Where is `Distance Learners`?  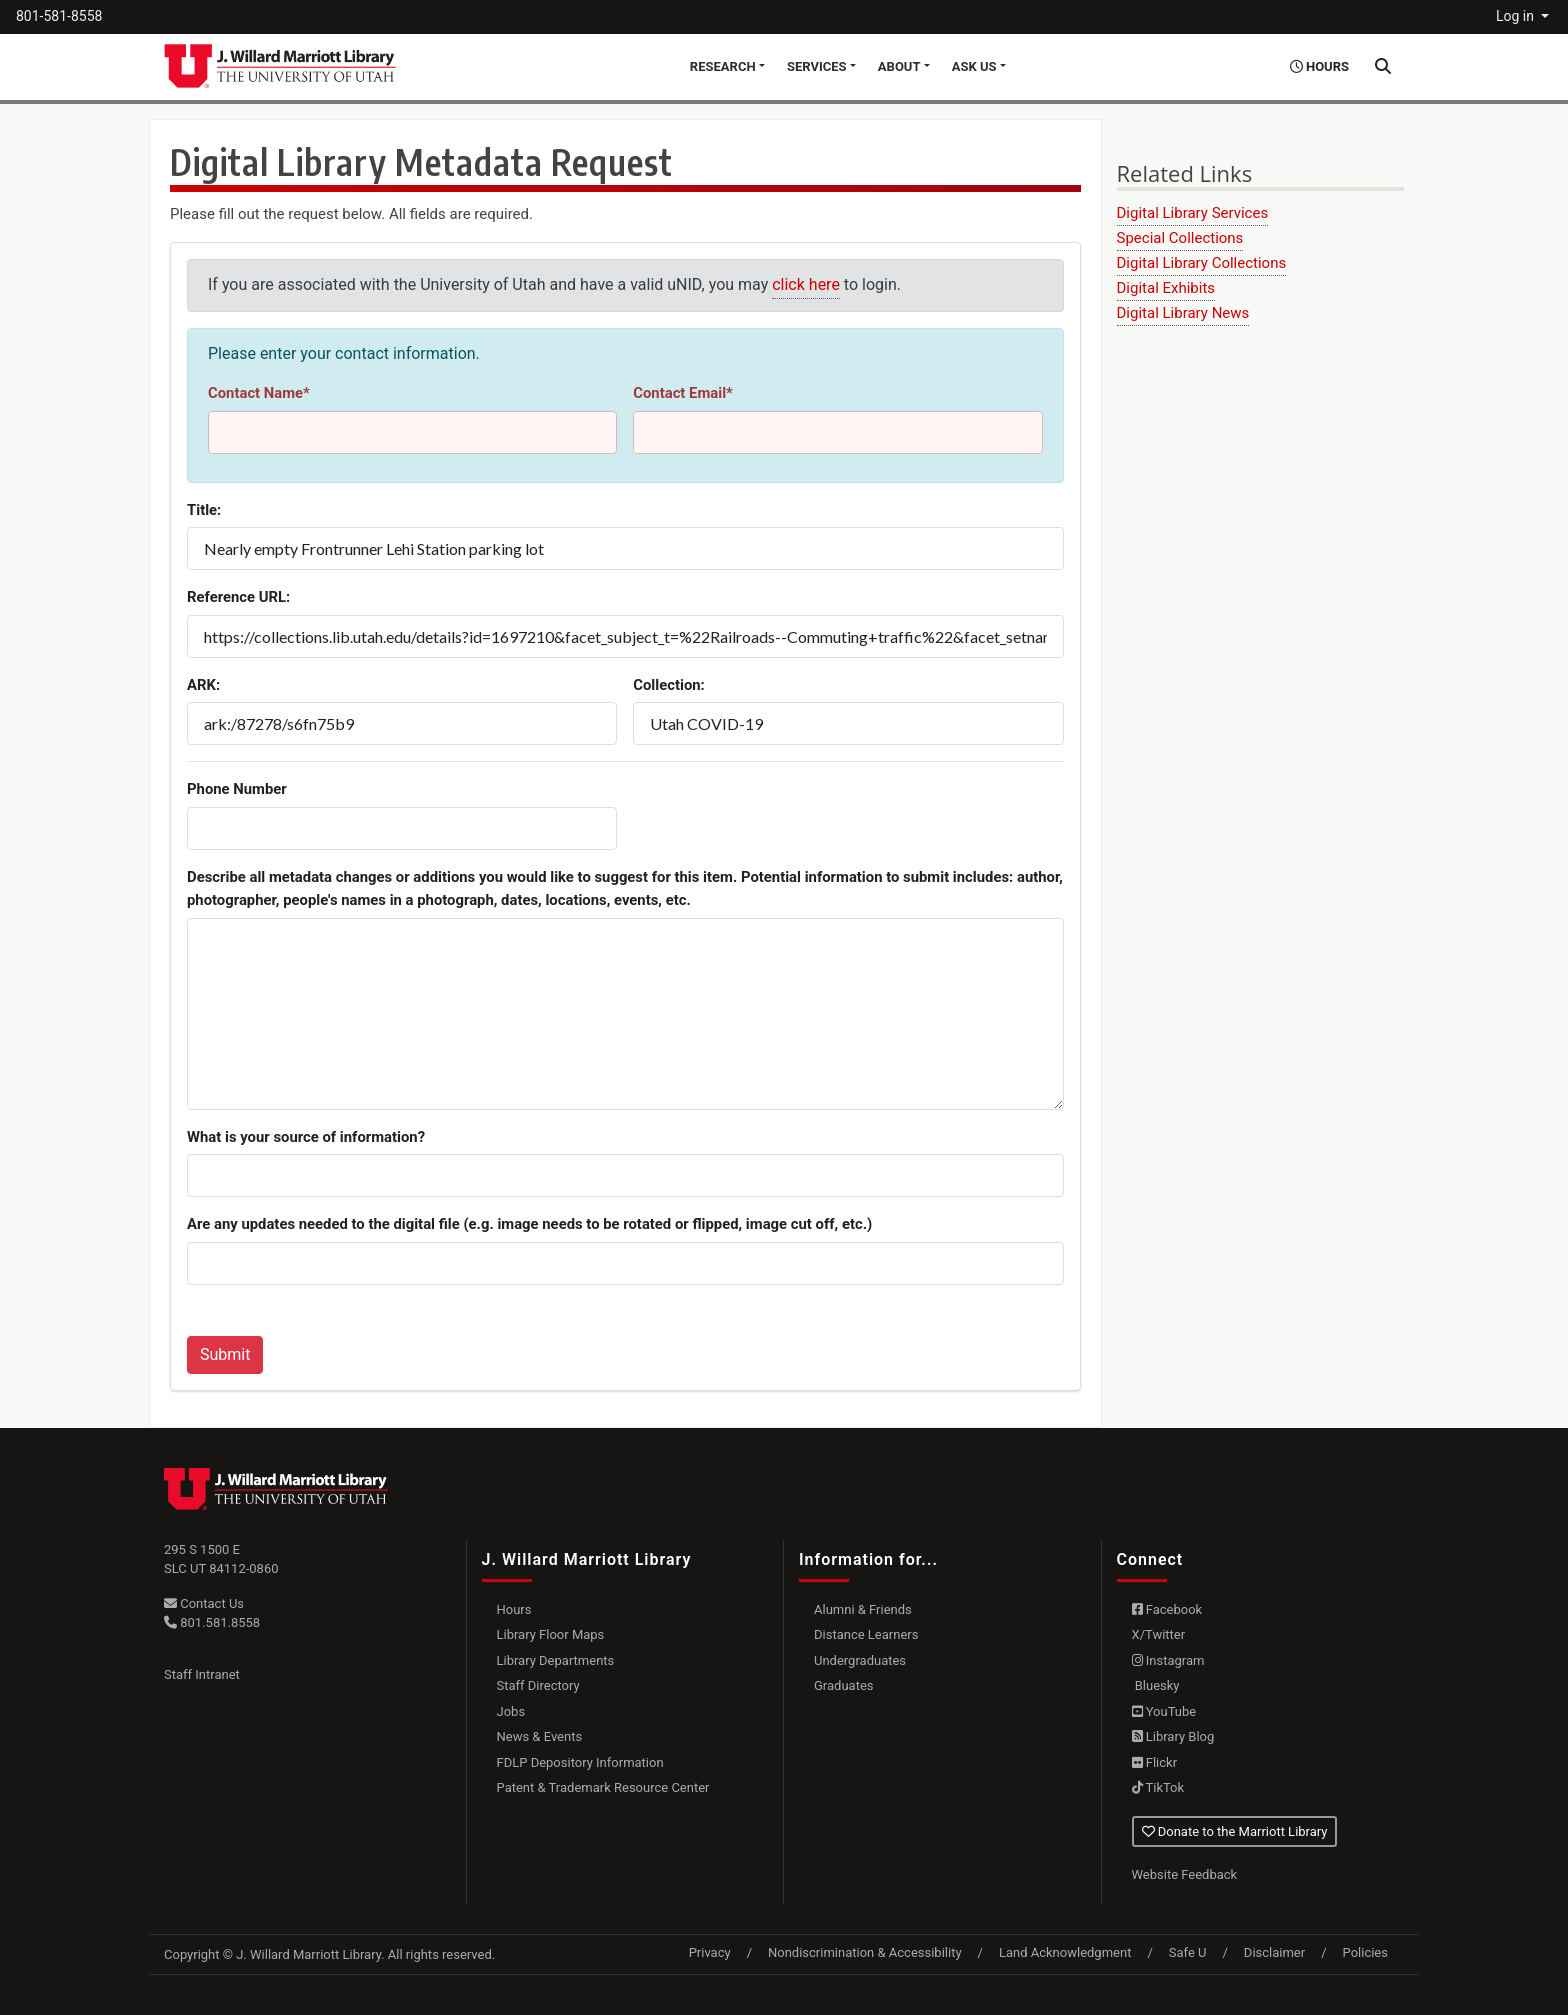
Distance Learners is located at coordinates (866, 1634).